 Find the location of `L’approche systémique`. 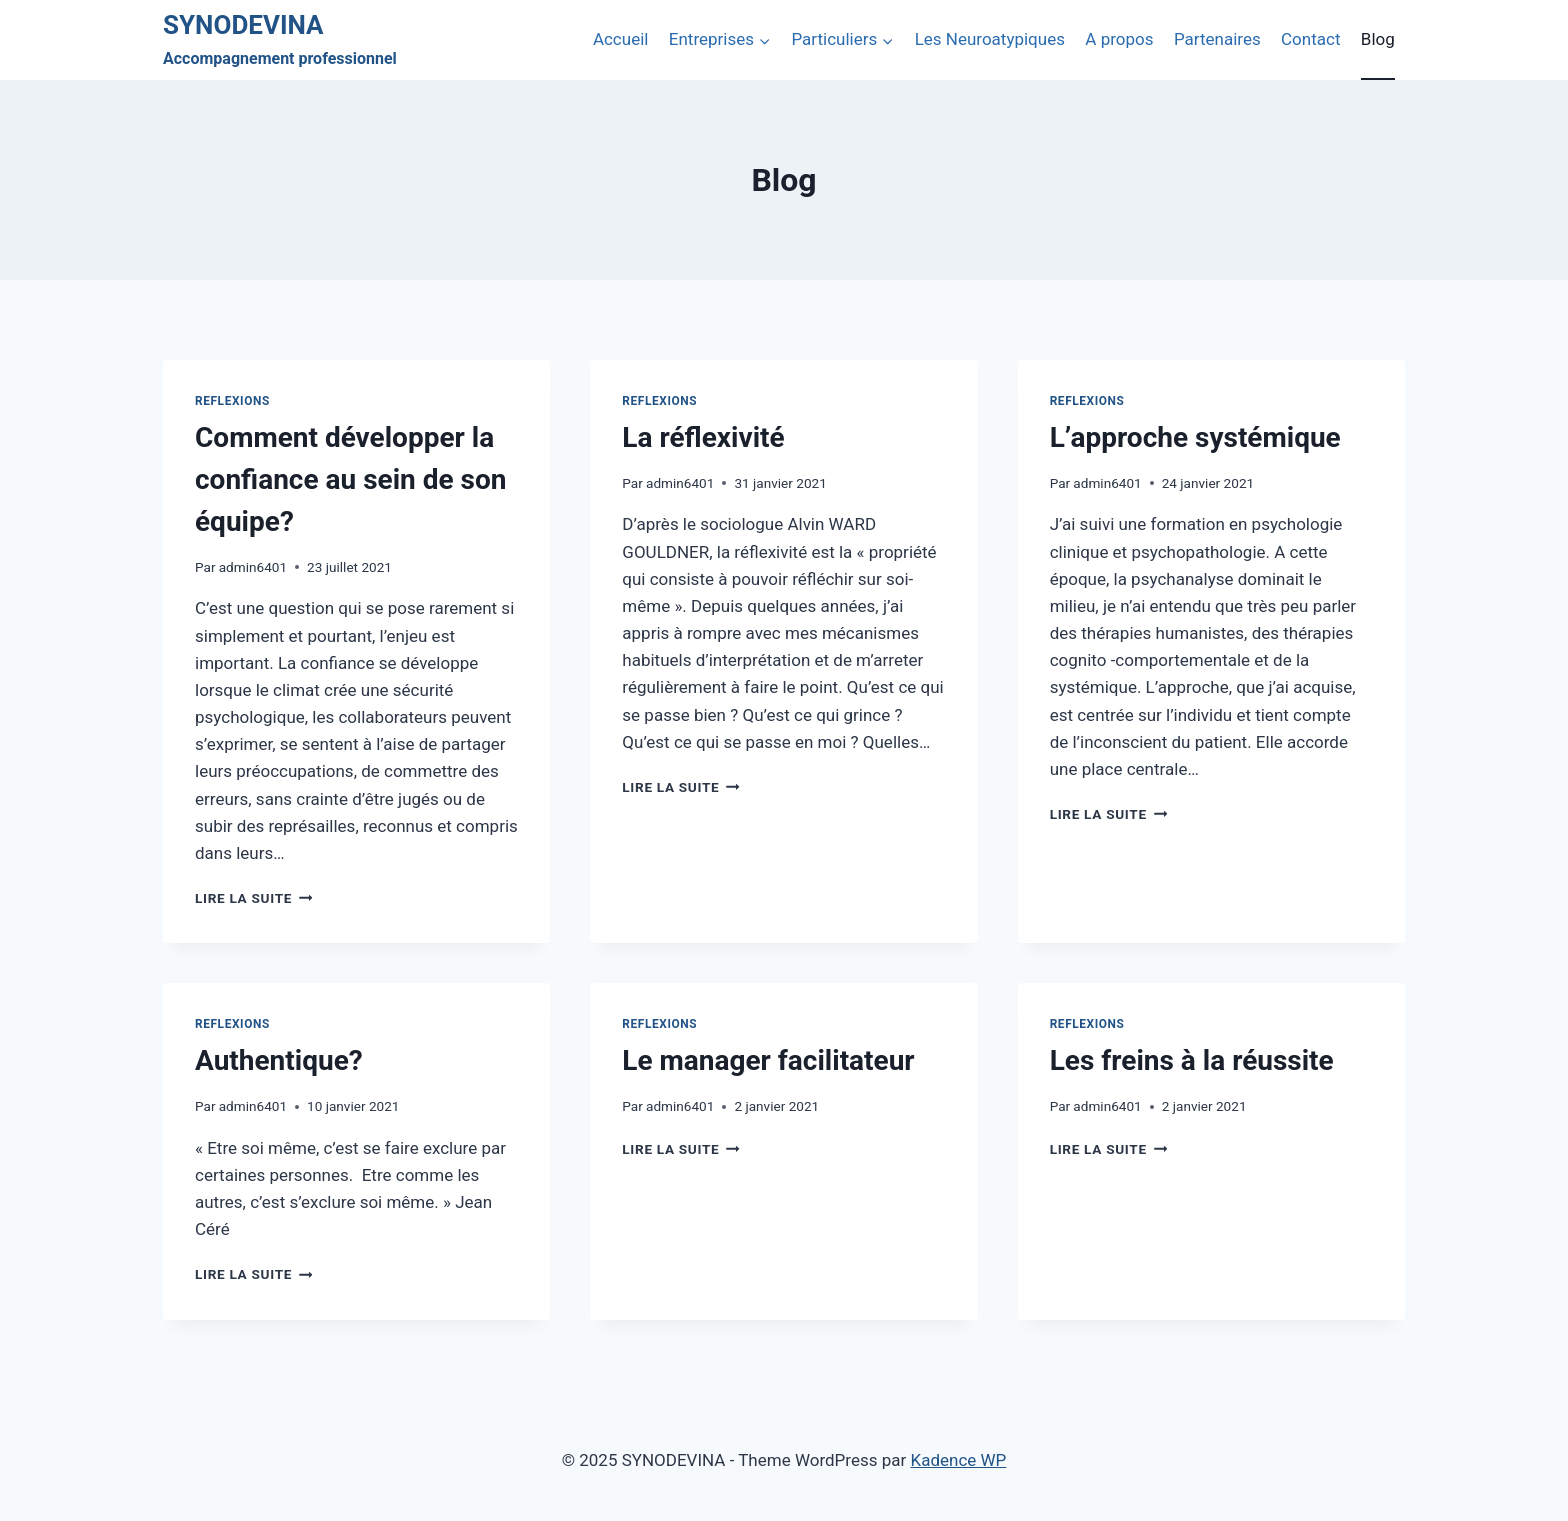

L’approche systémique is located at coordinates (1195, 437).